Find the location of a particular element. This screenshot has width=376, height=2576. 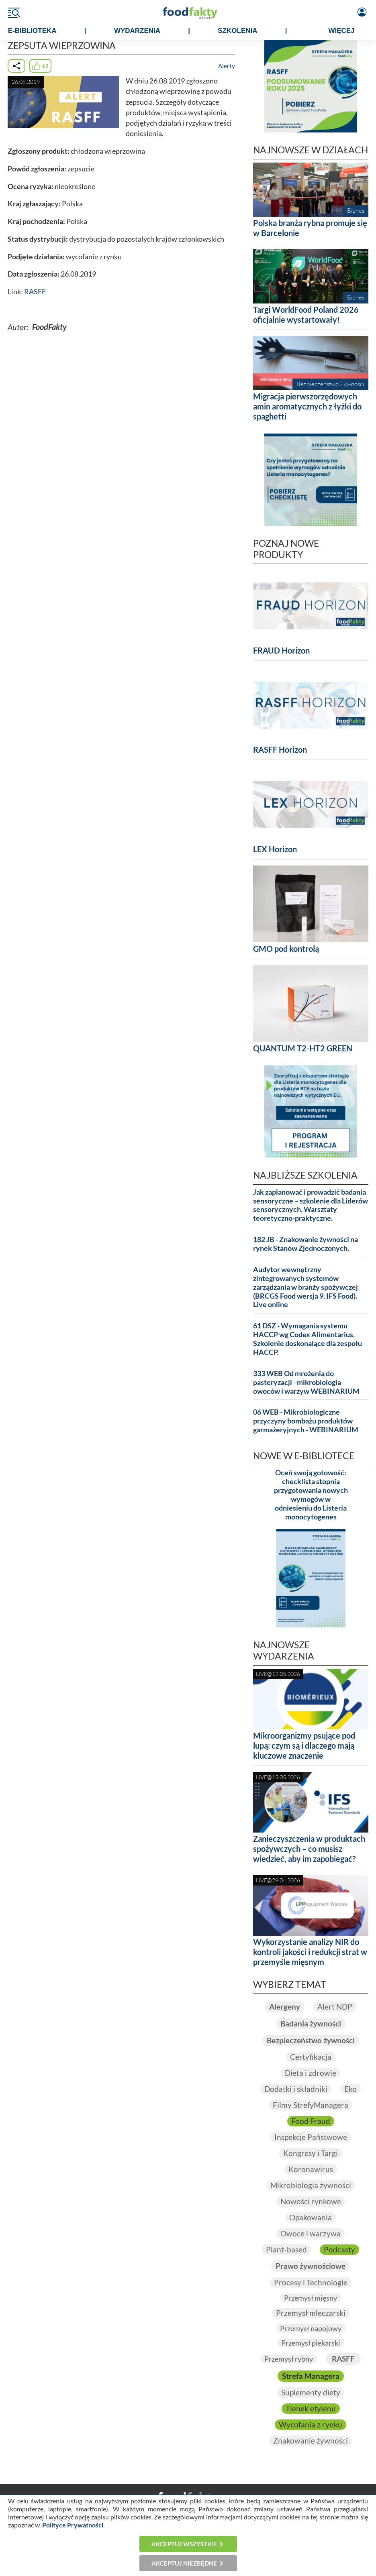

Food Fraud is located at coordinates (310, 2121).